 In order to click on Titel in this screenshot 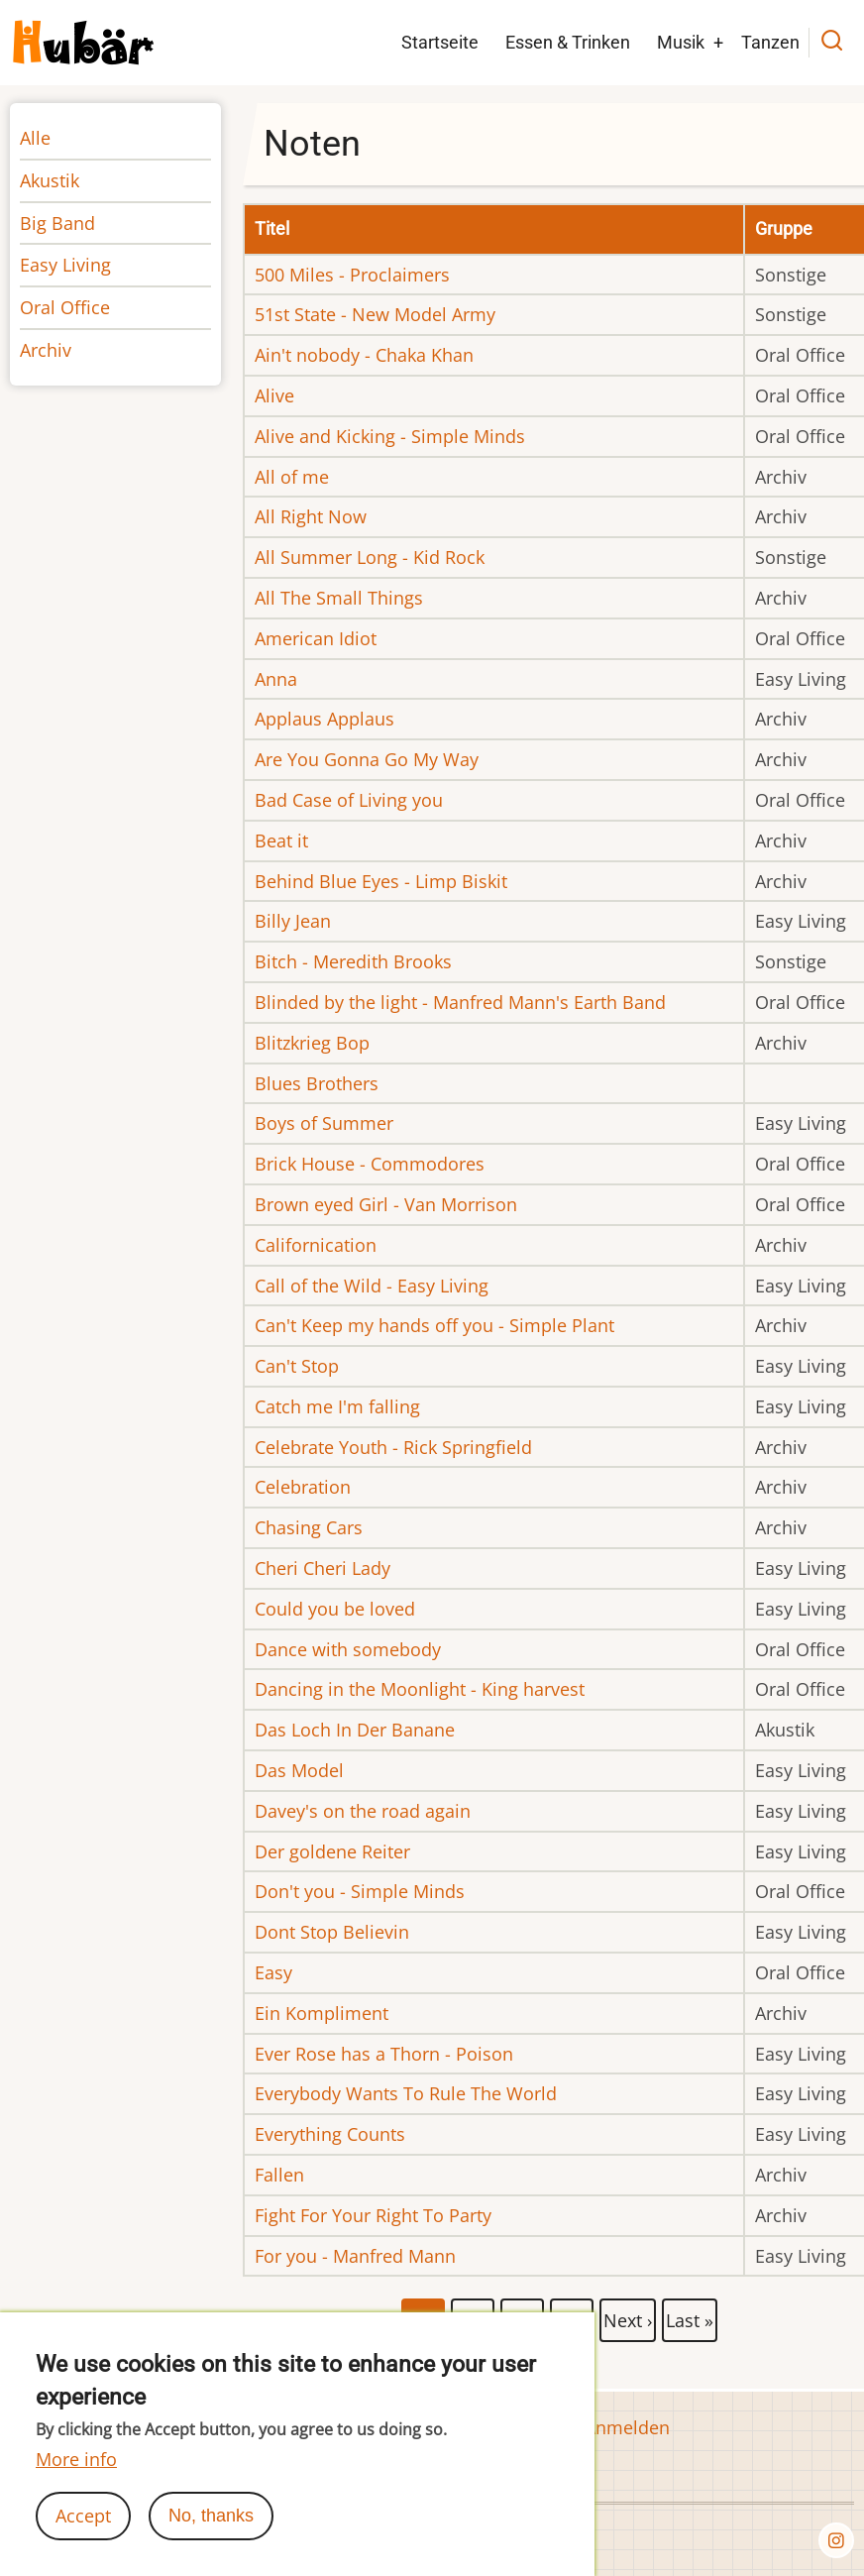, I will do `click(272, 228)`.